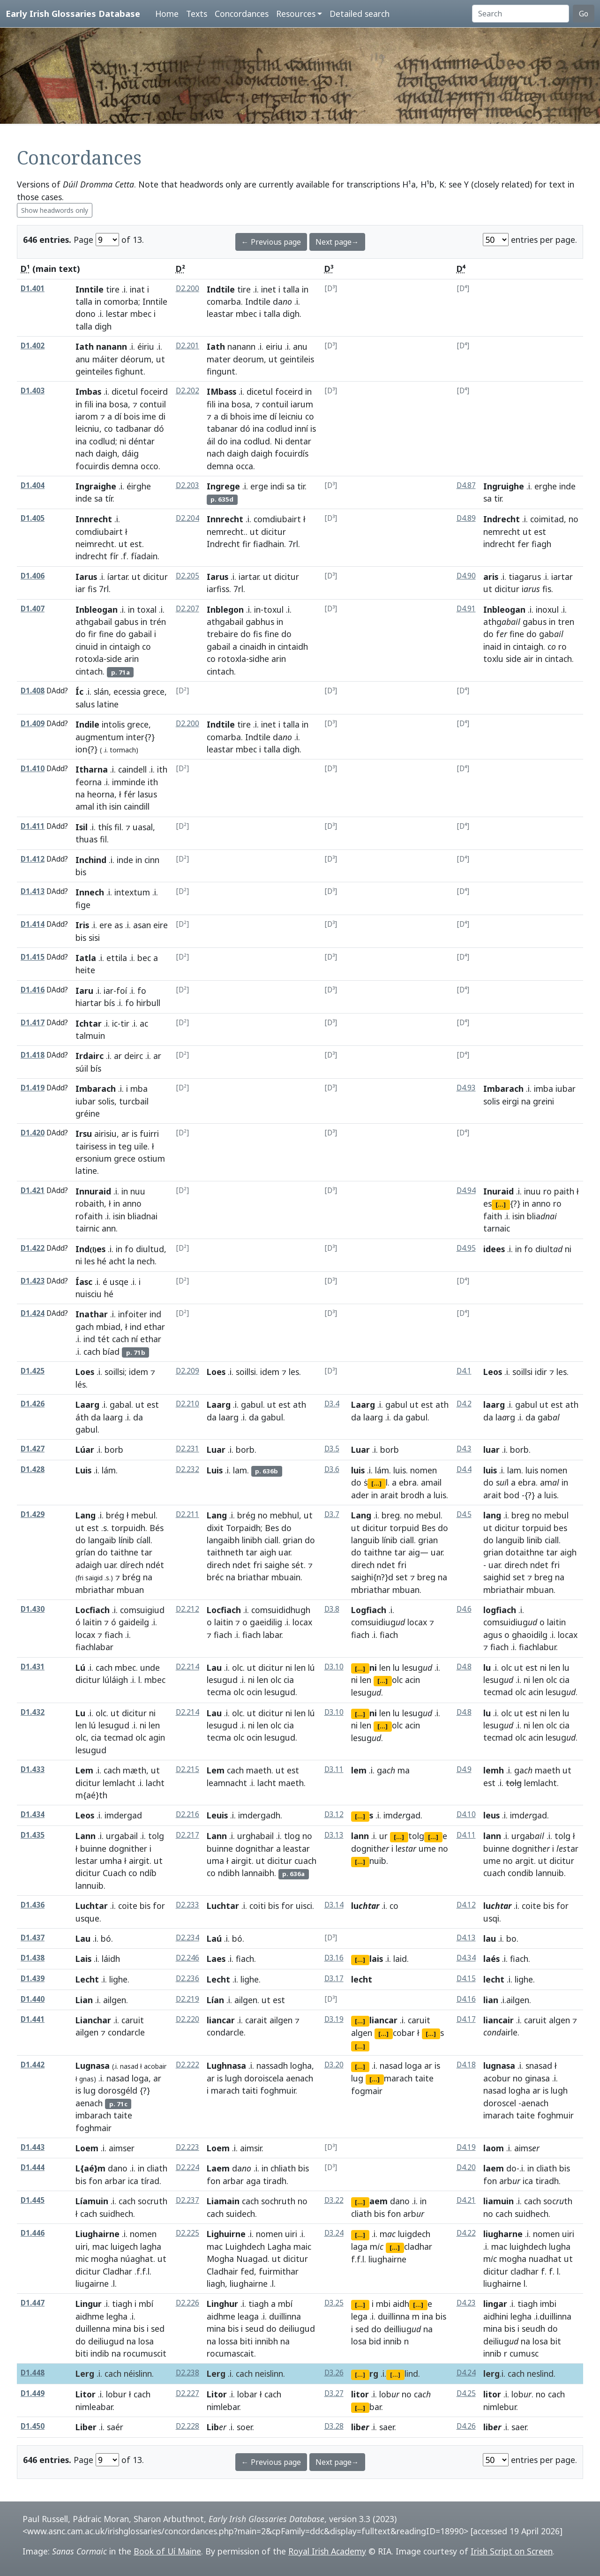  What do you see at coordinates (111, 1351) in the screenshot?
I see `bíad` at bounding box center [111, 1351].